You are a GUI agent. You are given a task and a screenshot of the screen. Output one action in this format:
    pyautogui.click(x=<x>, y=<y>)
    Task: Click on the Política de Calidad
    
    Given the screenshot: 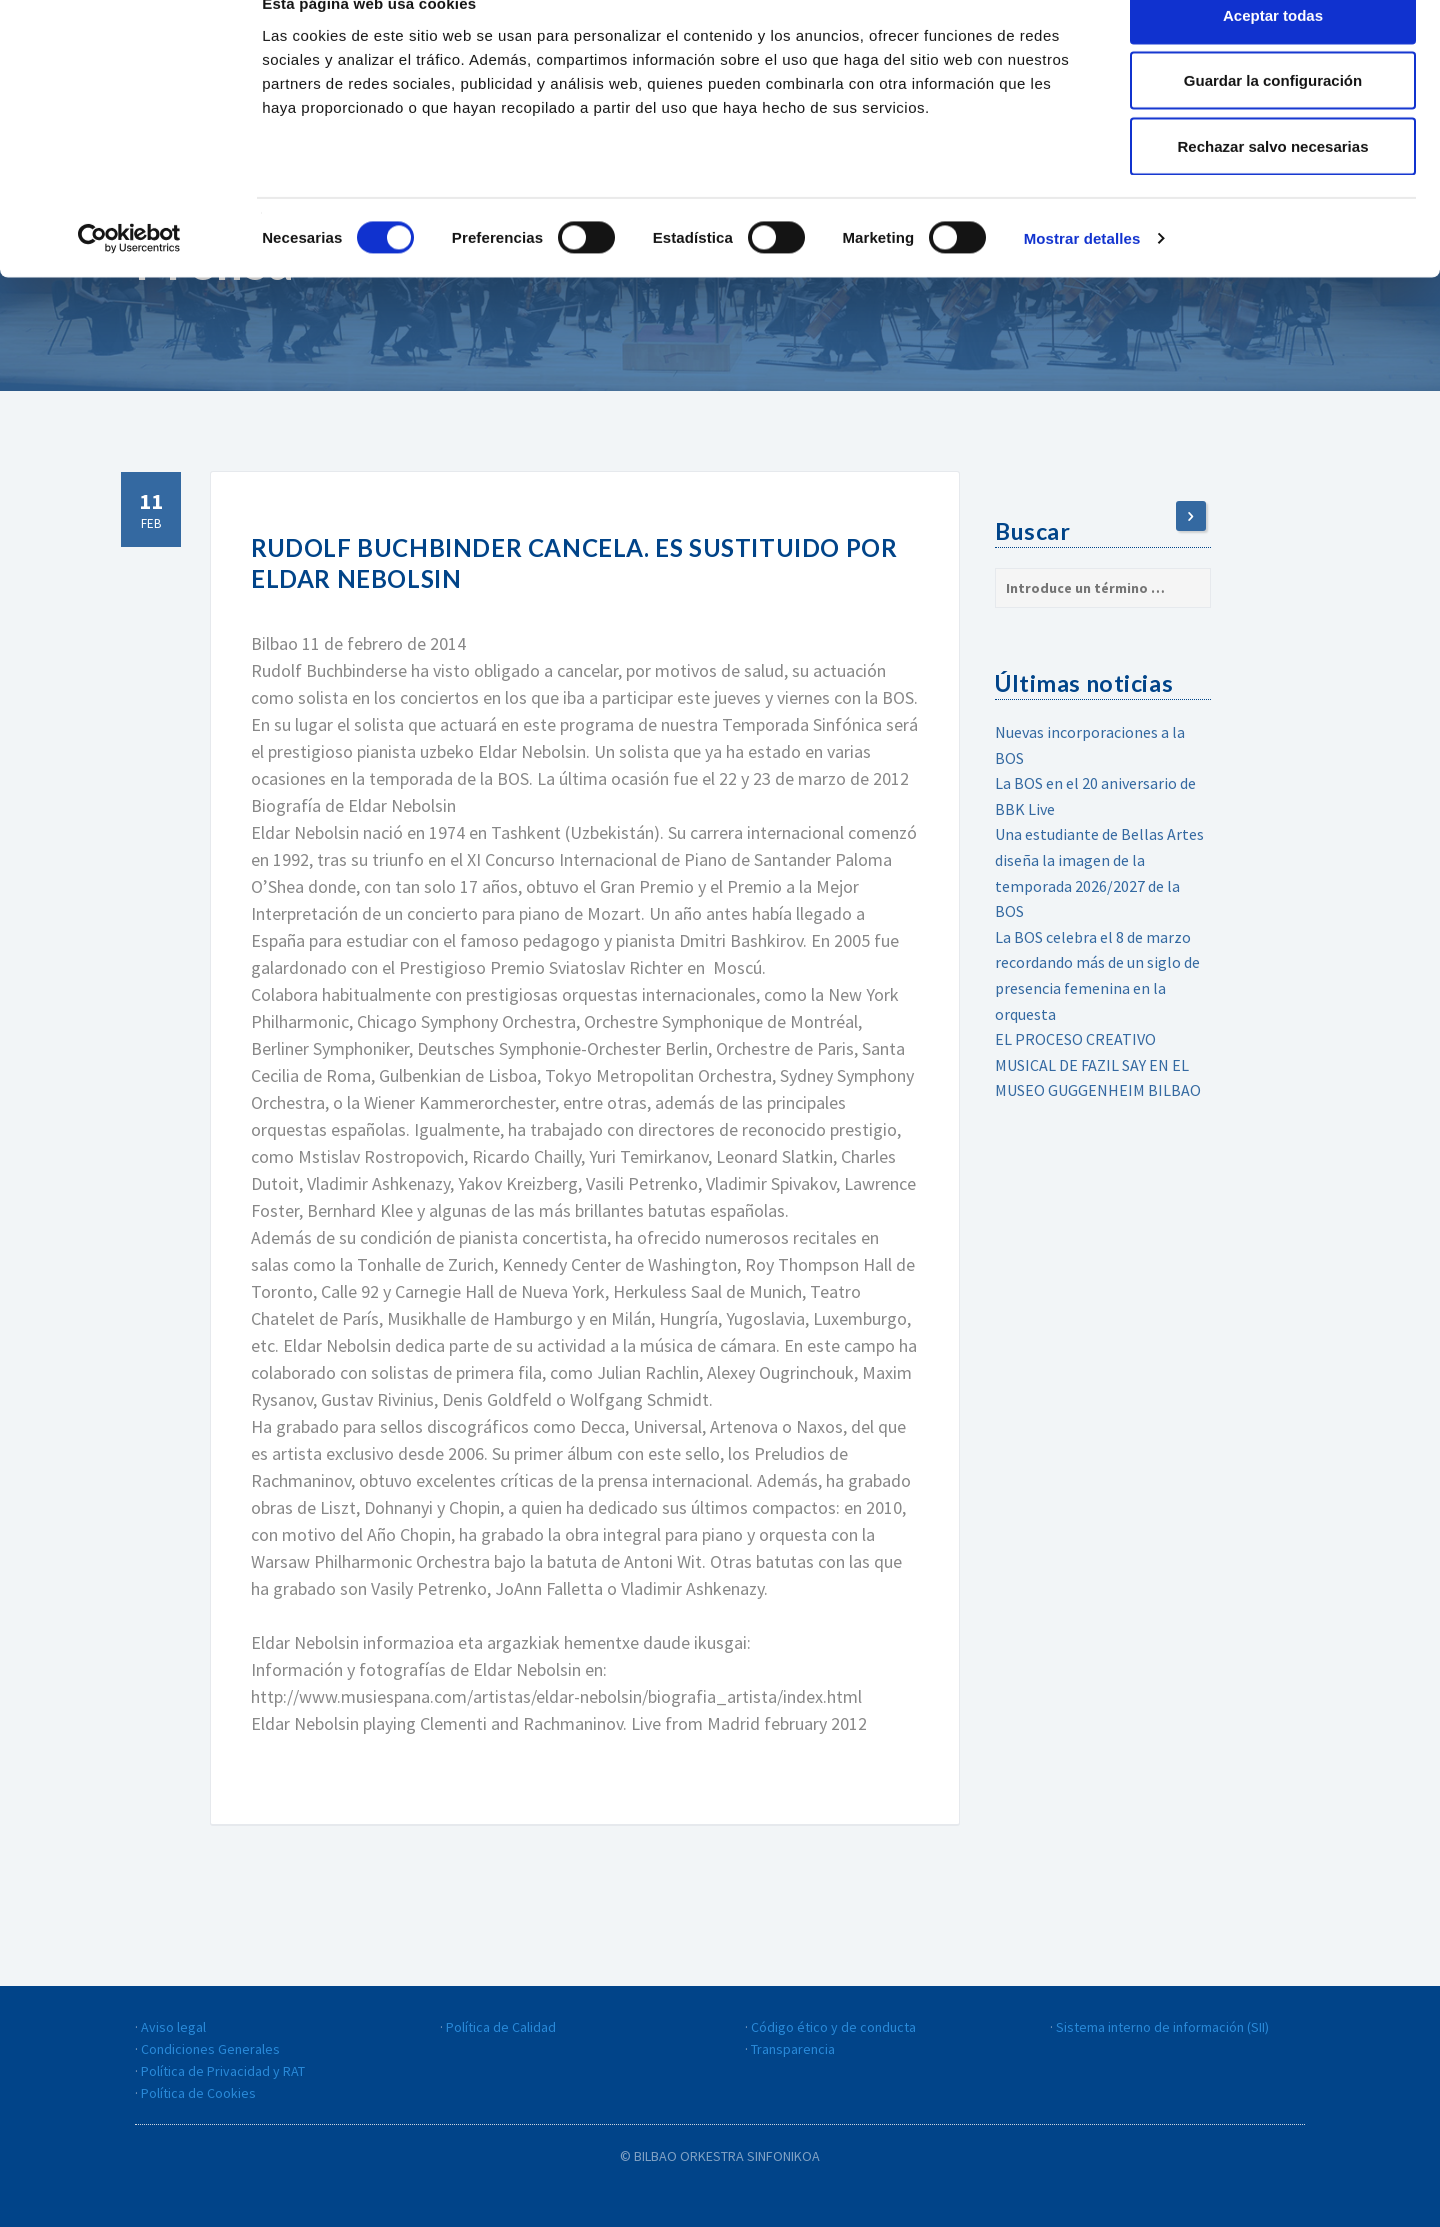 What is the action you would take?
    pyautogui.click(x=501, y=2027)
    